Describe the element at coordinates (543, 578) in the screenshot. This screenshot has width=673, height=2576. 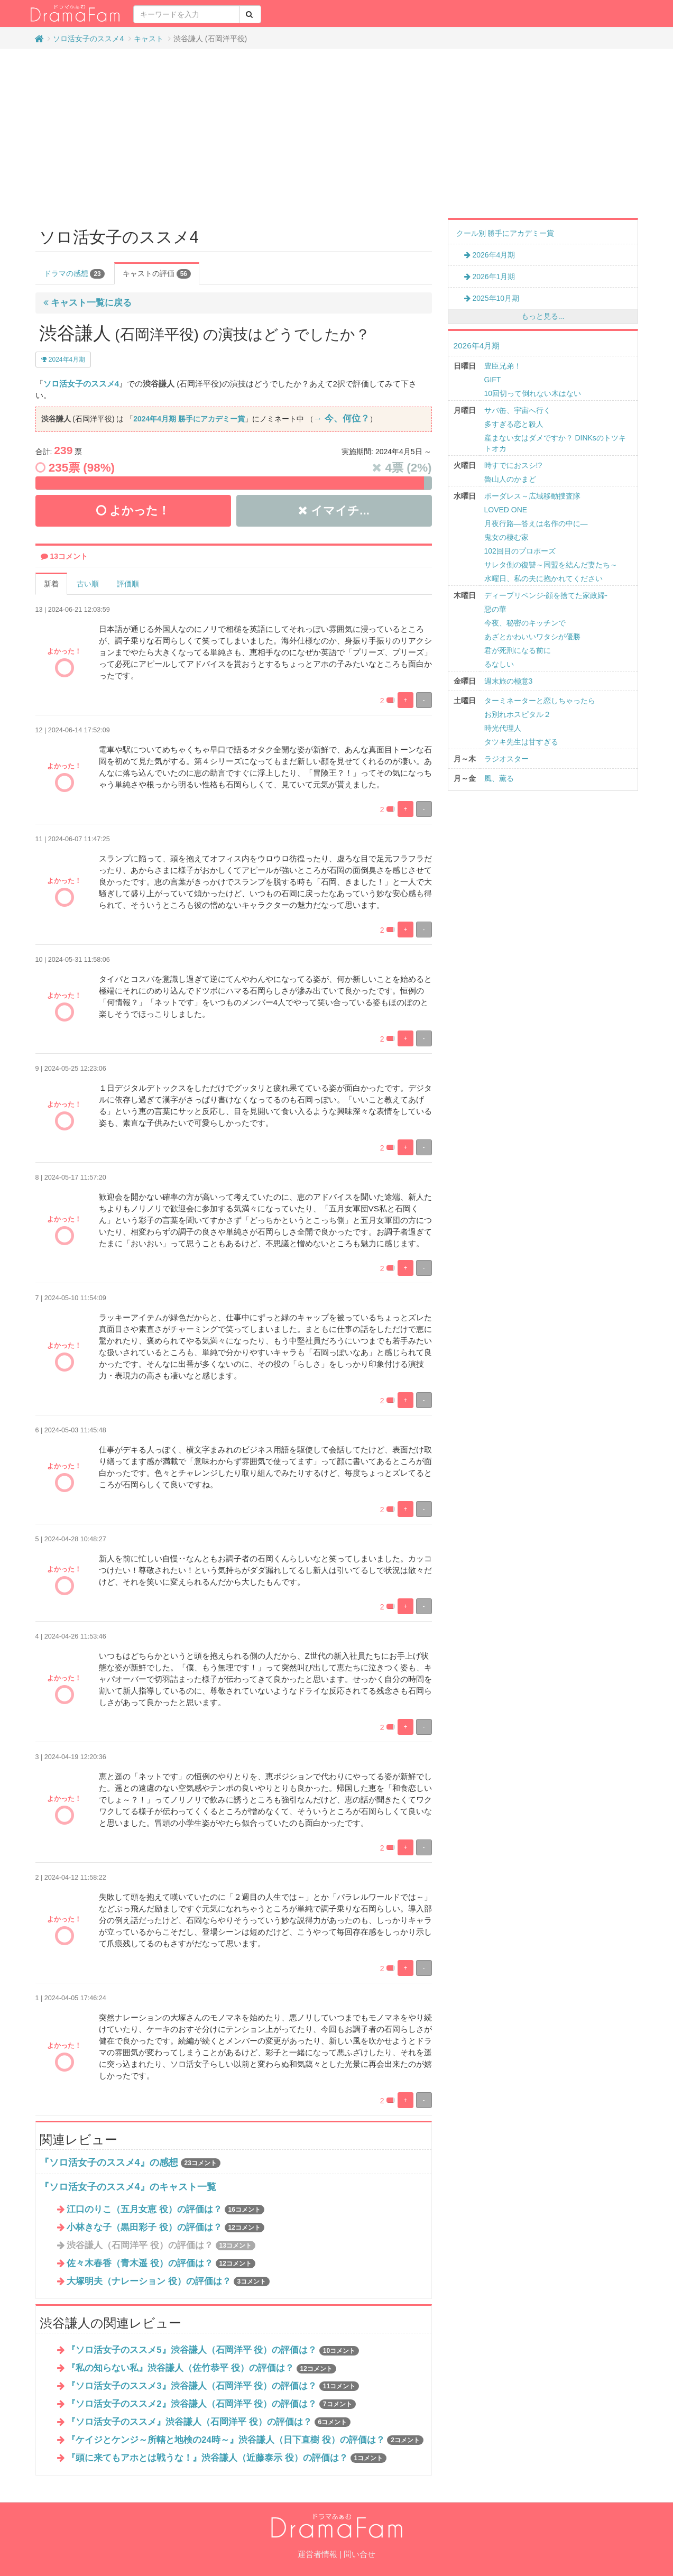
I see `水曜日、私の夫に抱かれてください` at that location.